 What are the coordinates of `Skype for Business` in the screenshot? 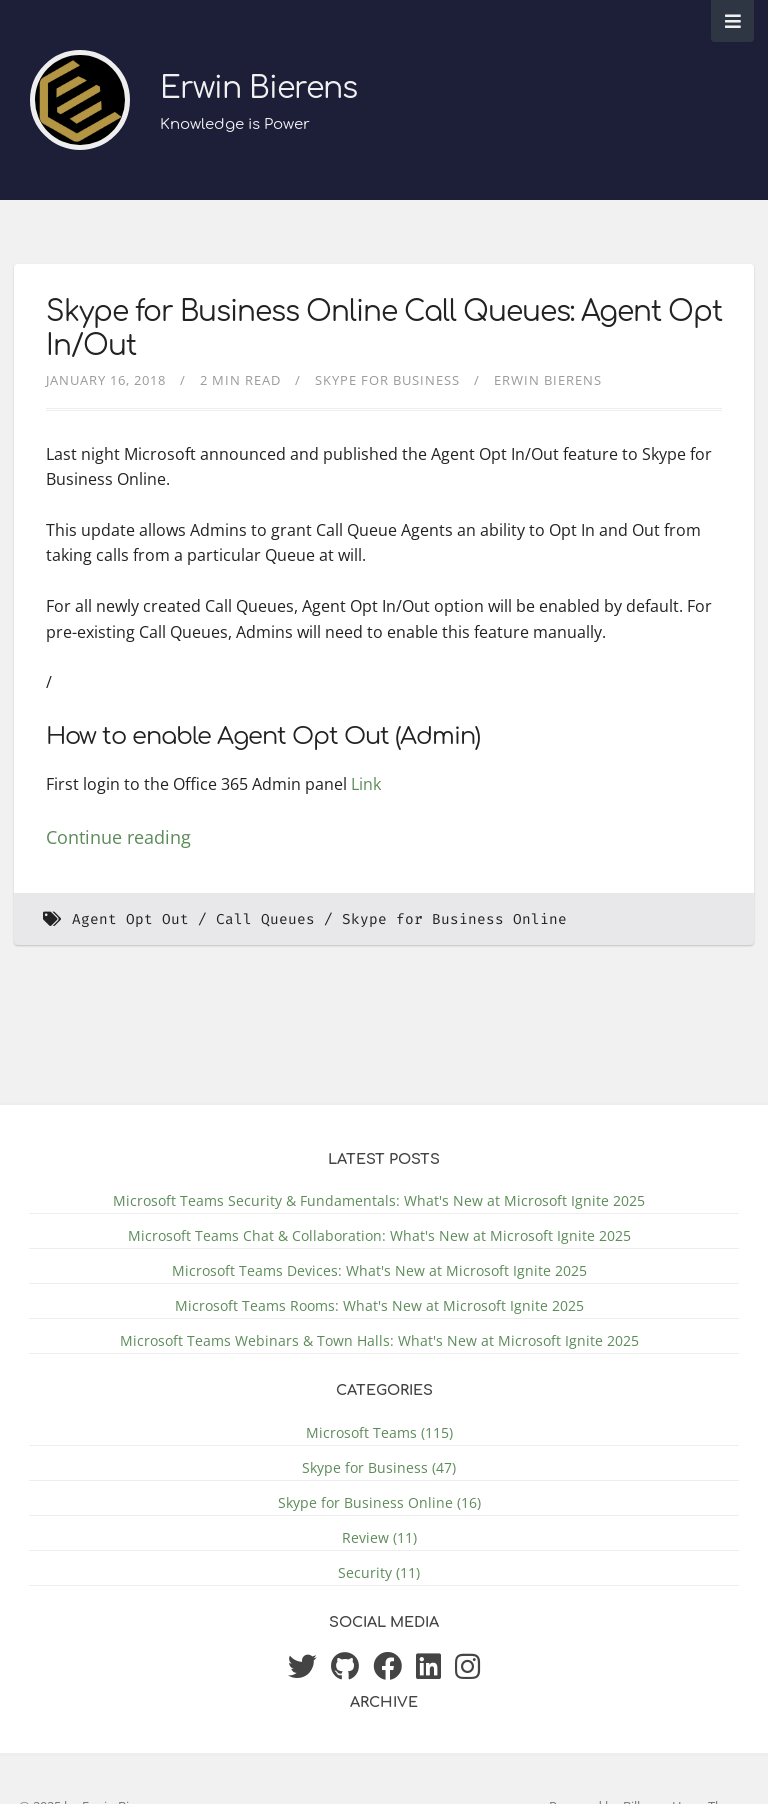 It's located at (387, 380).